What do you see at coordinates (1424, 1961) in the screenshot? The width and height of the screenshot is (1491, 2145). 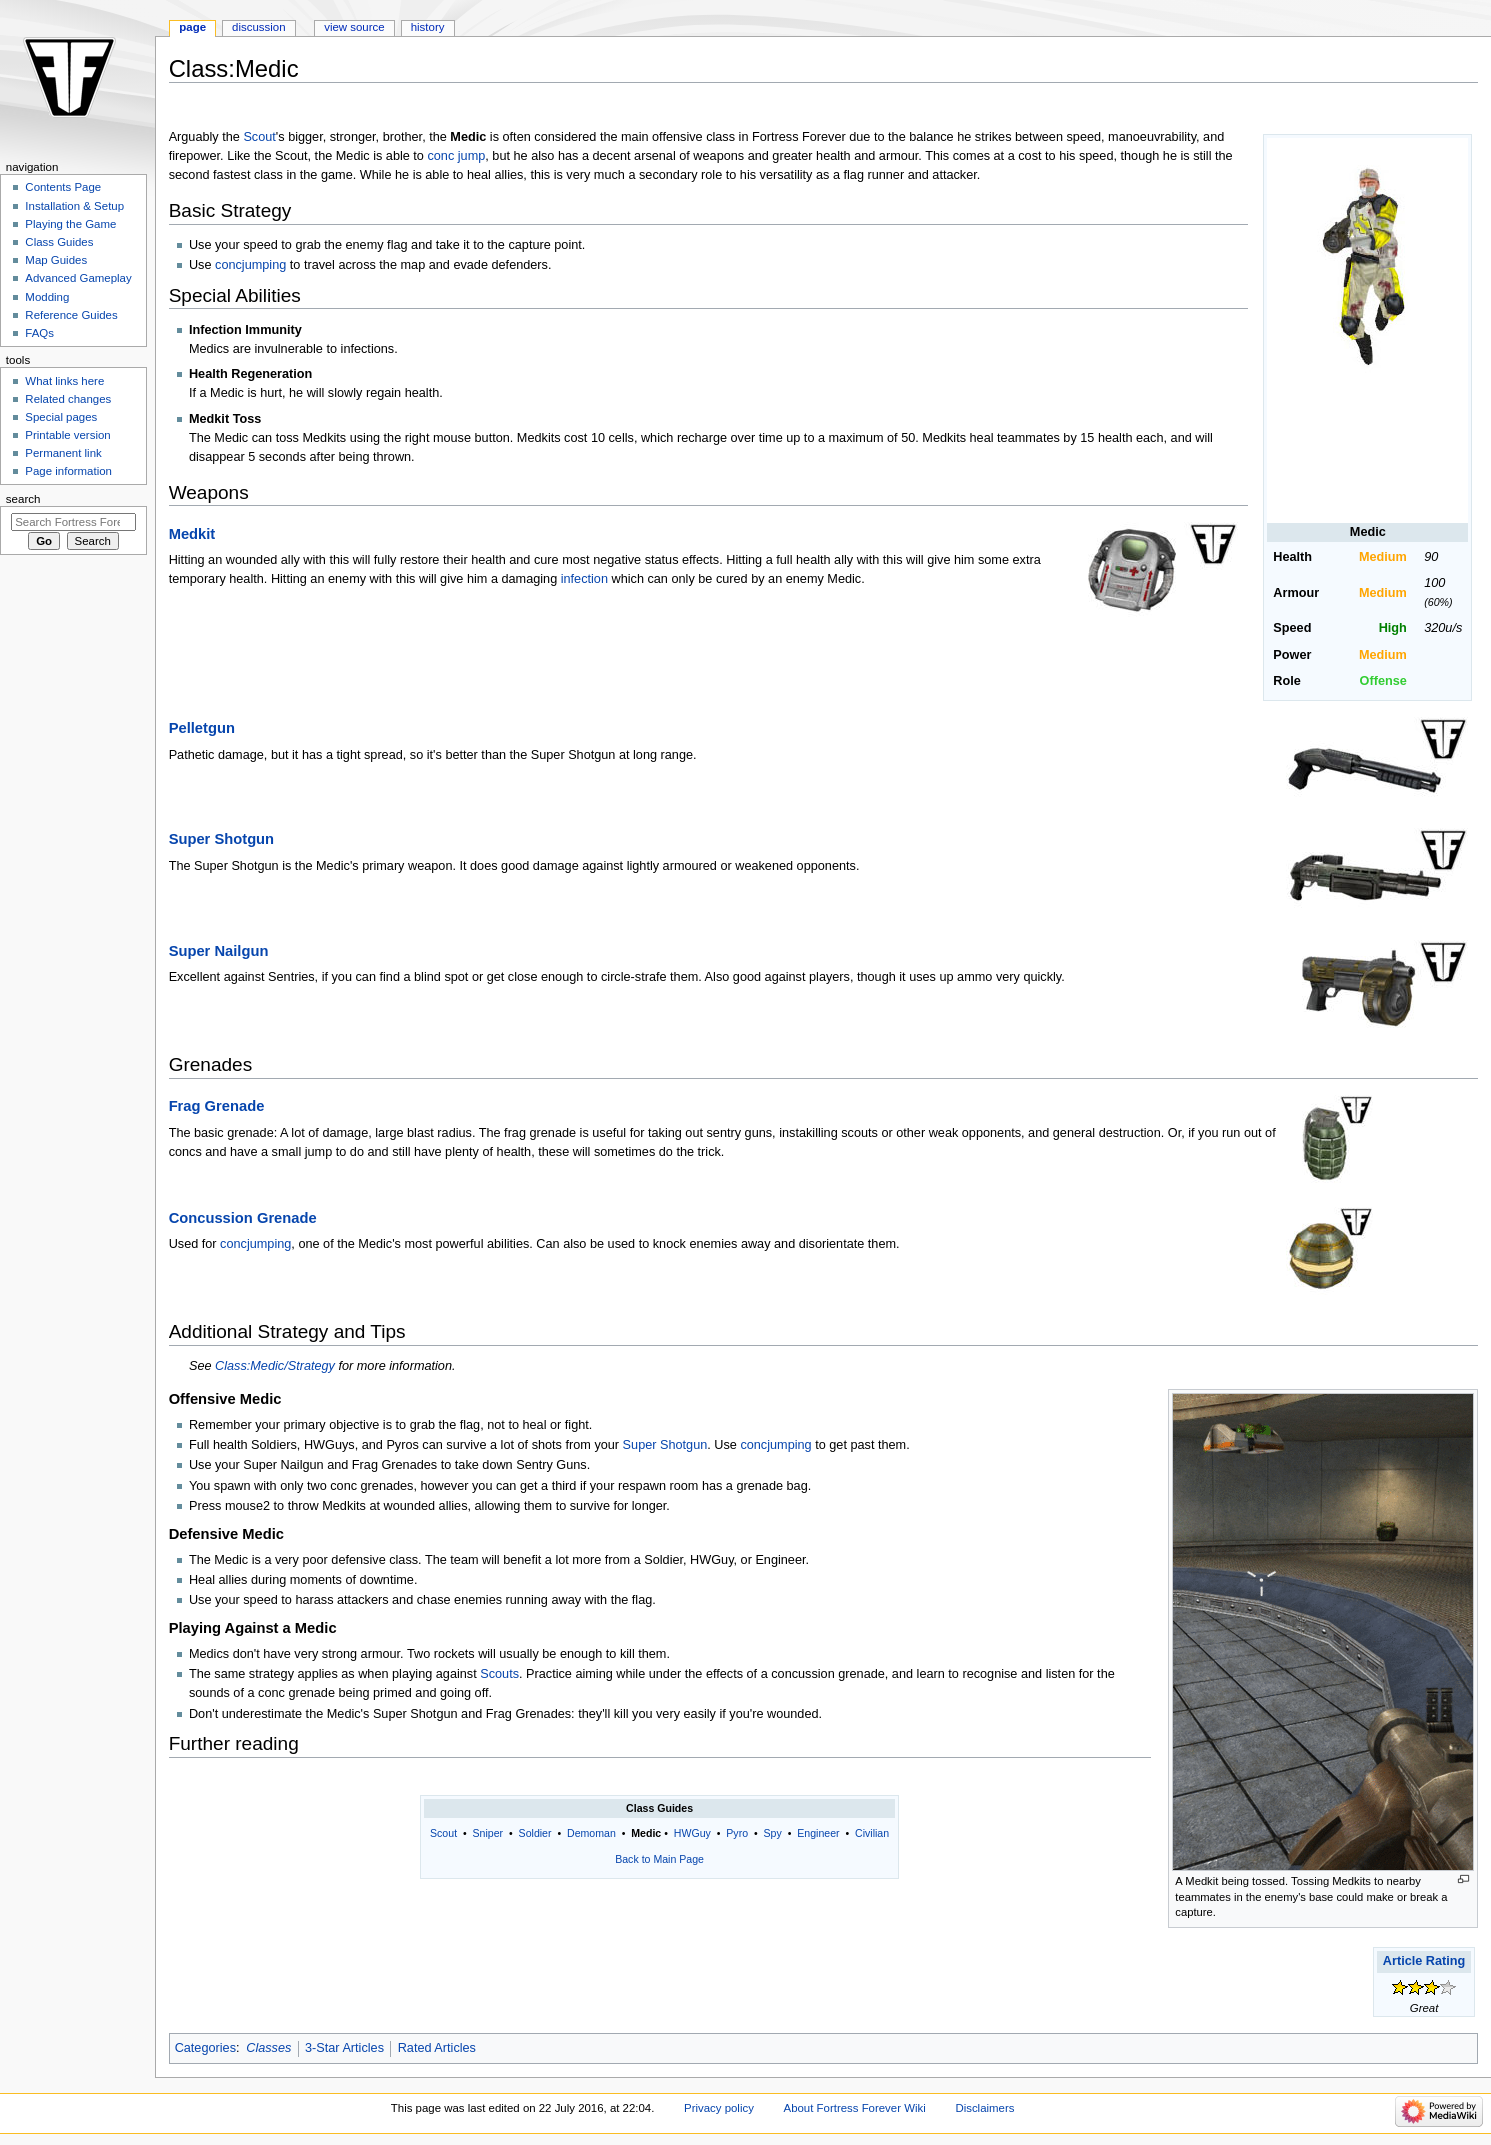 I see `Article Rating` at bounding box center [1424, 1961].